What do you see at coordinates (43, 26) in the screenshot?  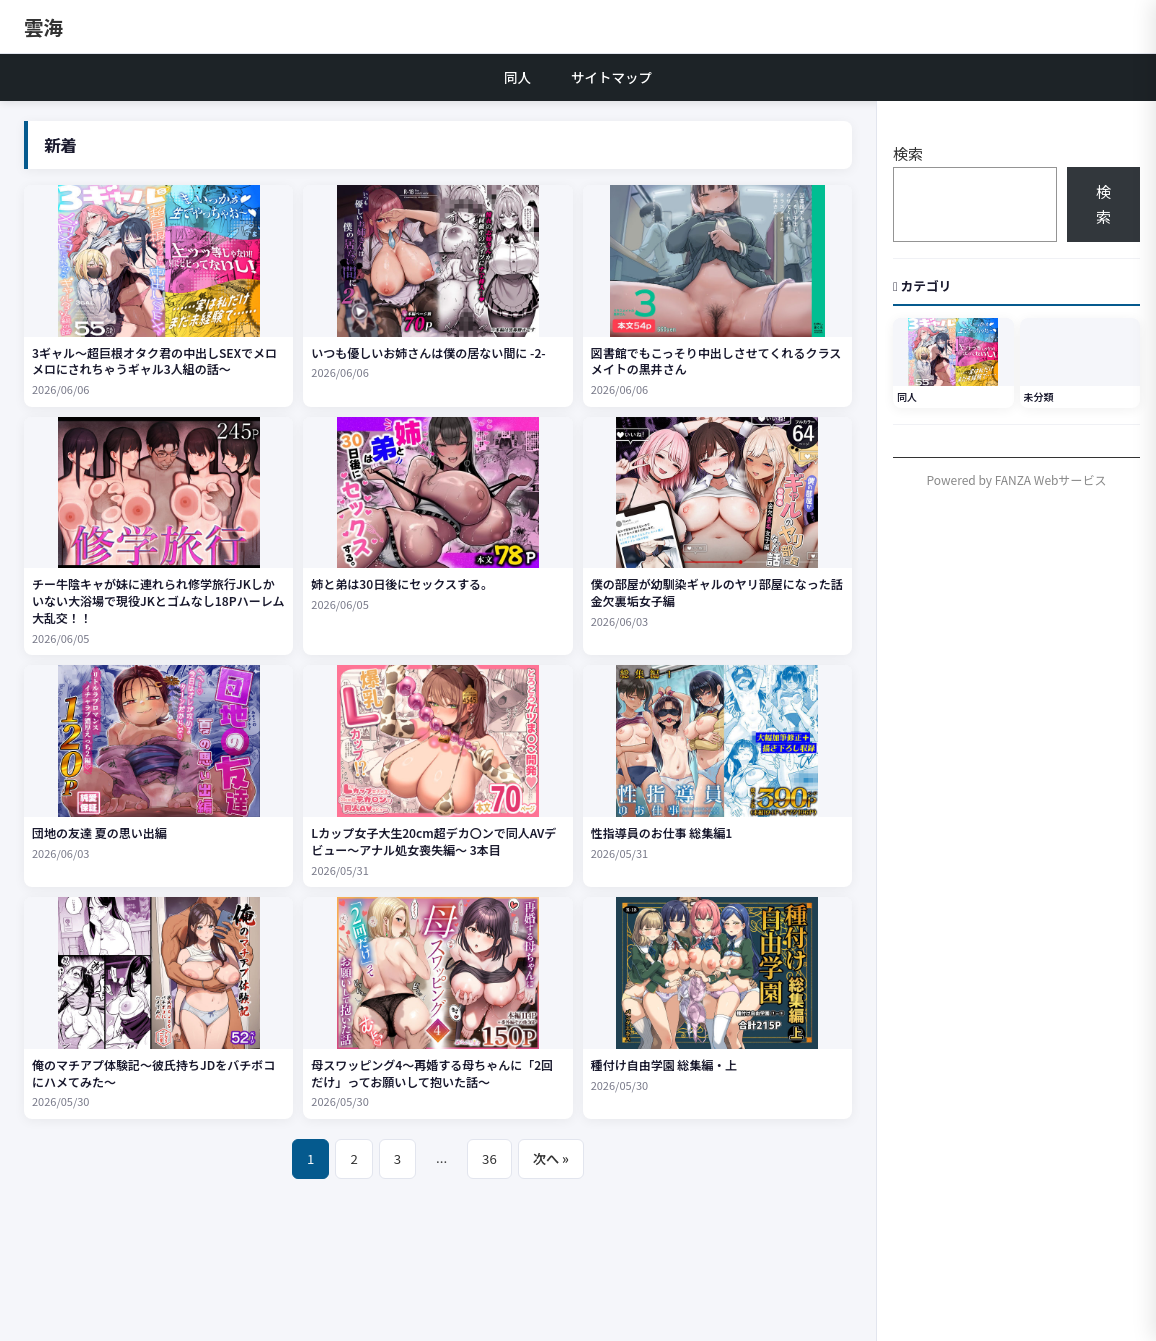 I see `雲海` at bounding box center [43, 26].